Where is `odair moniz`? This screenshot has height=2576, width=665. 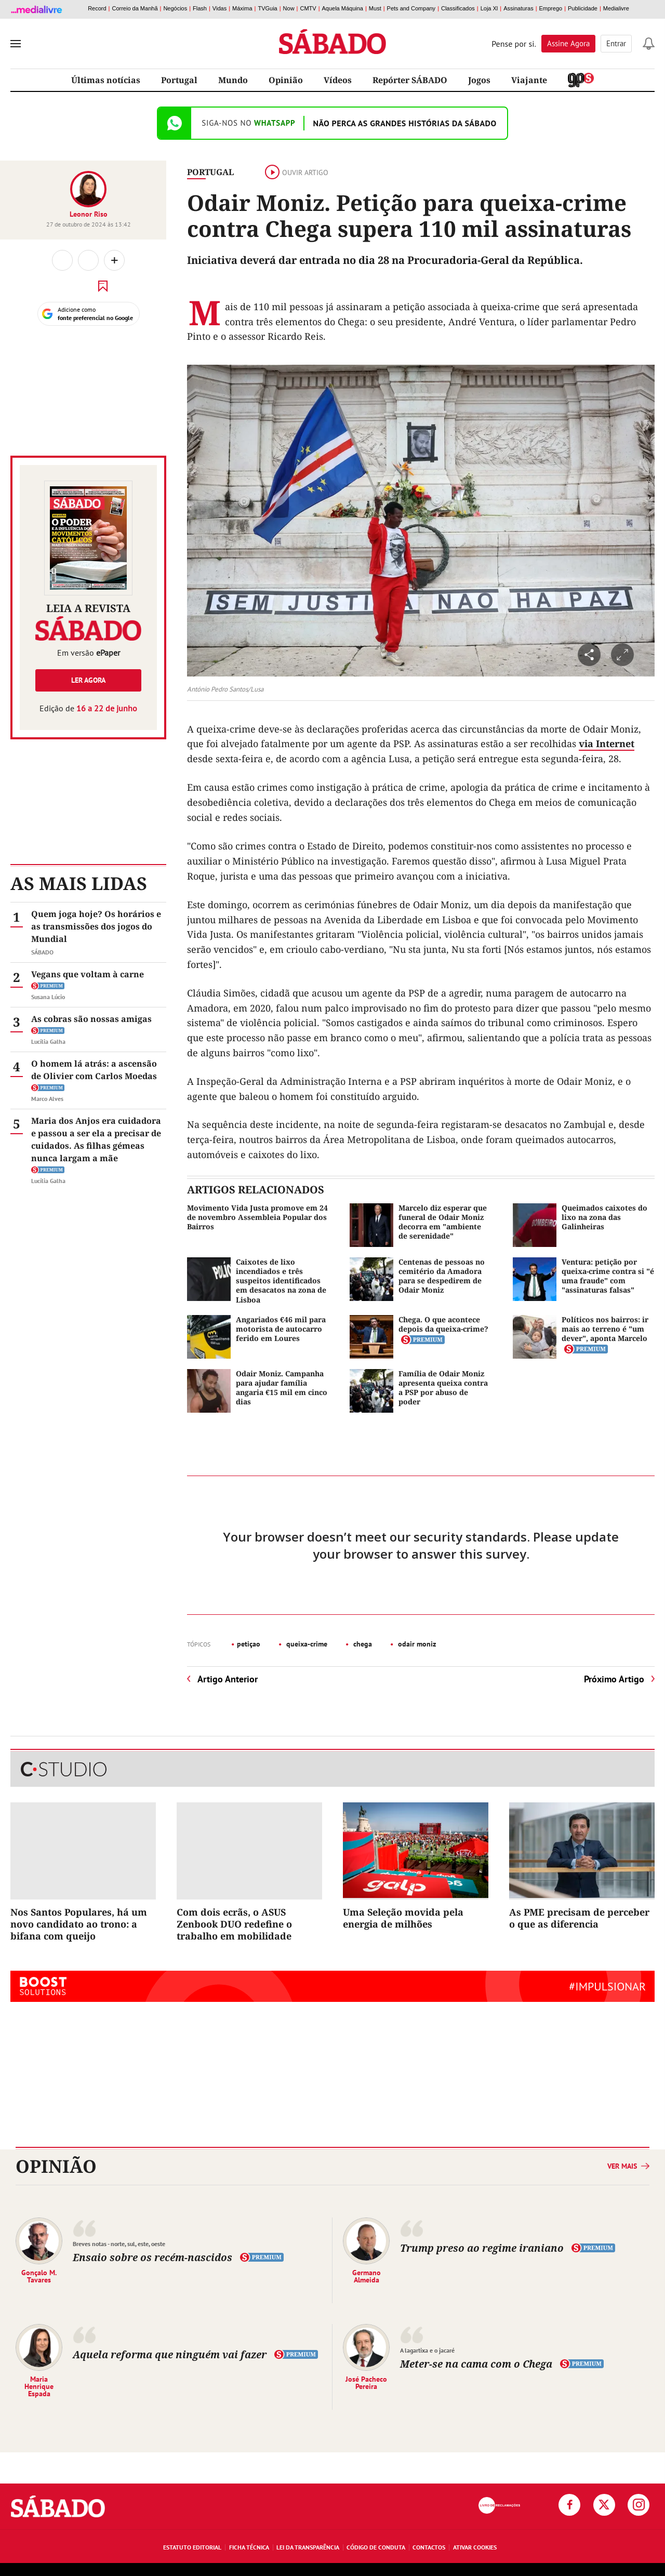
odair moniz is located at coordinates (416, 1644).